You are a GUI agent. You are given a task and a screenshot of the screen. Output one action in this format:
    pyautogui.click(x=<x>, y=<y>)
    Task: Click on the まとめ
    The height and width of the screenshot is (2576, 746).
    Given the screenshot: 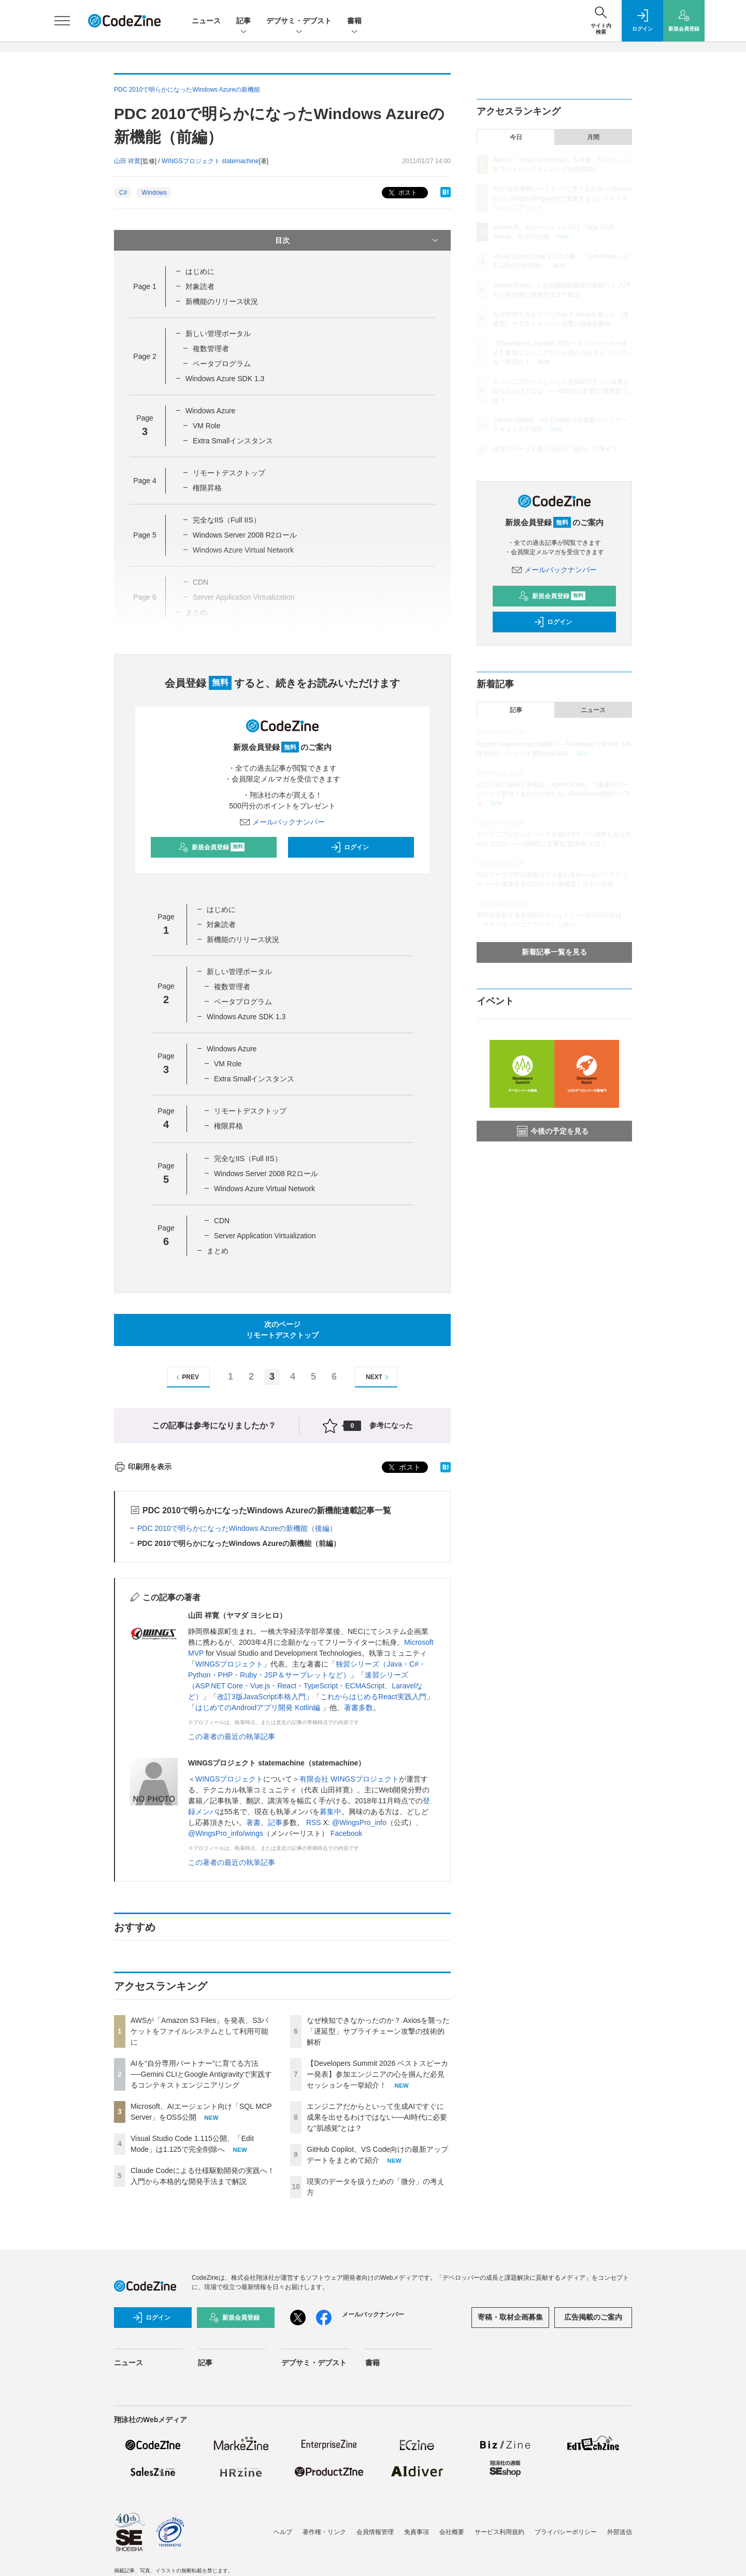 What is the action you would take?
    pyautogui.click(x=217, y=1251)
    